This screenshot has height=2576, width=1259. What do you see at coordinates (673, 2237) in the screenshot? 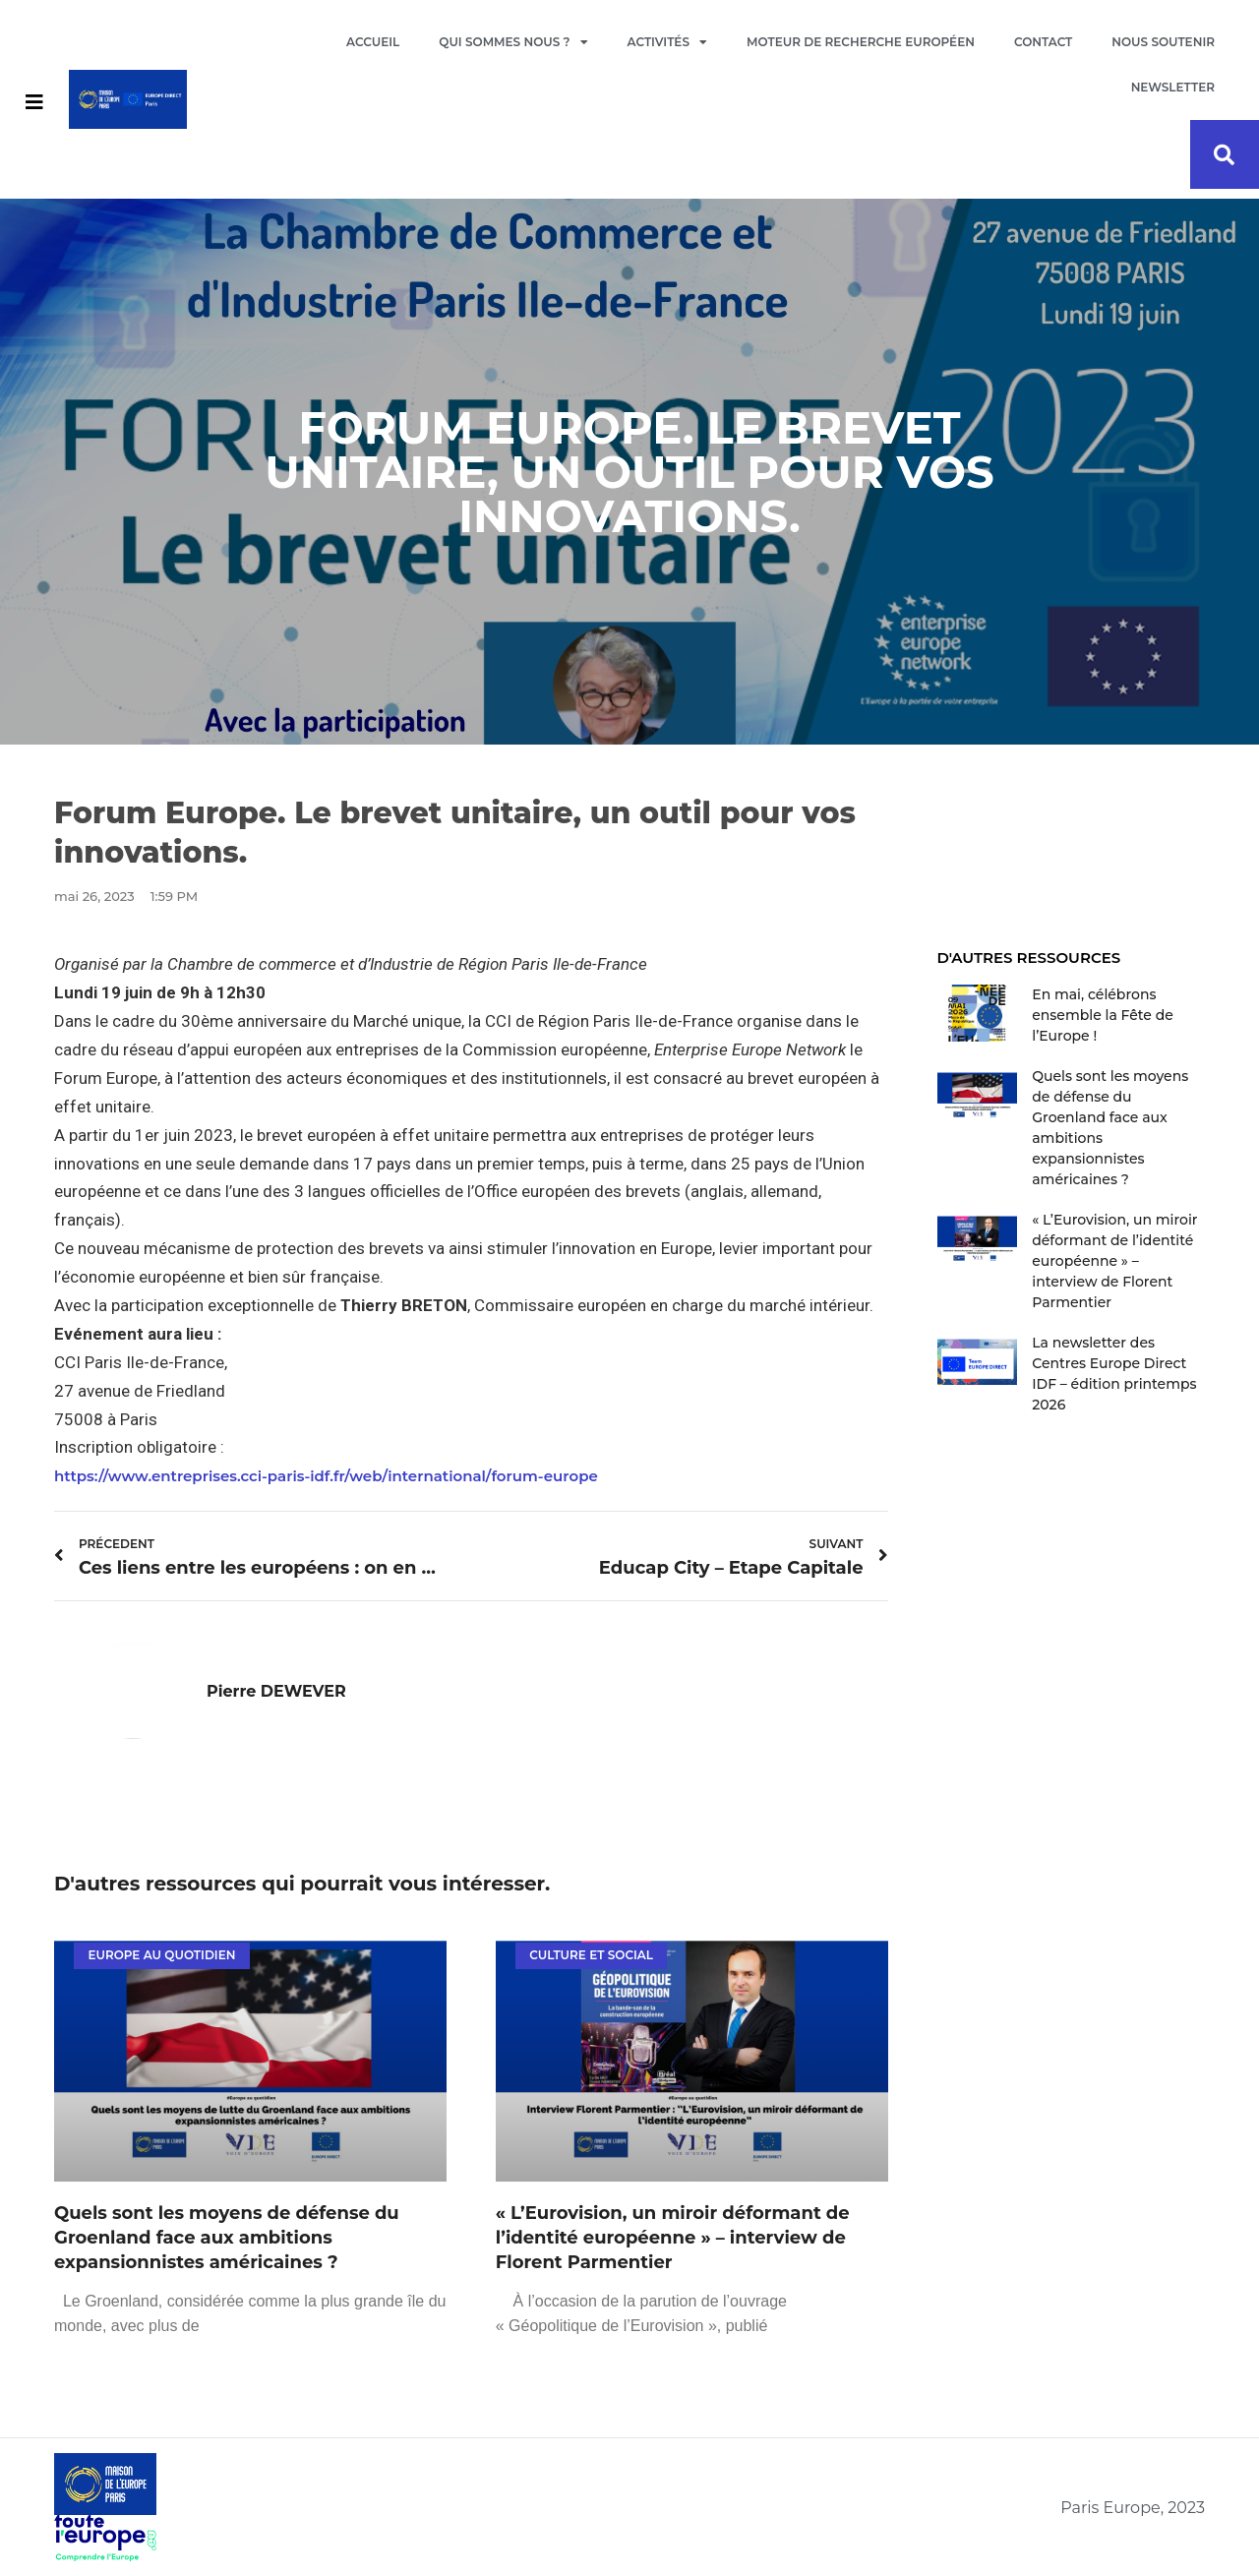
I see `« L’Eurovision, un miroir déformant de l’identité européenne » – interview de Florent Parmentier` at bounding box center [673, 2237].